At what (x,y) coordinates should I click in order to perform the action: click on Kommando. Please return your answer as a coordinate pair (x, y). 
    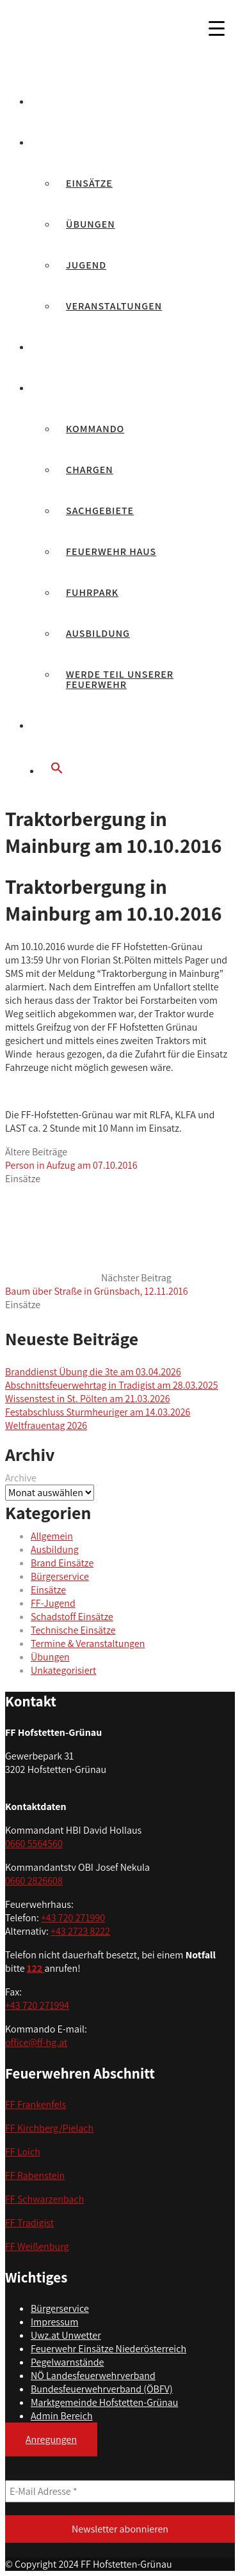
    Looking at the image, I should click on (95, 428).